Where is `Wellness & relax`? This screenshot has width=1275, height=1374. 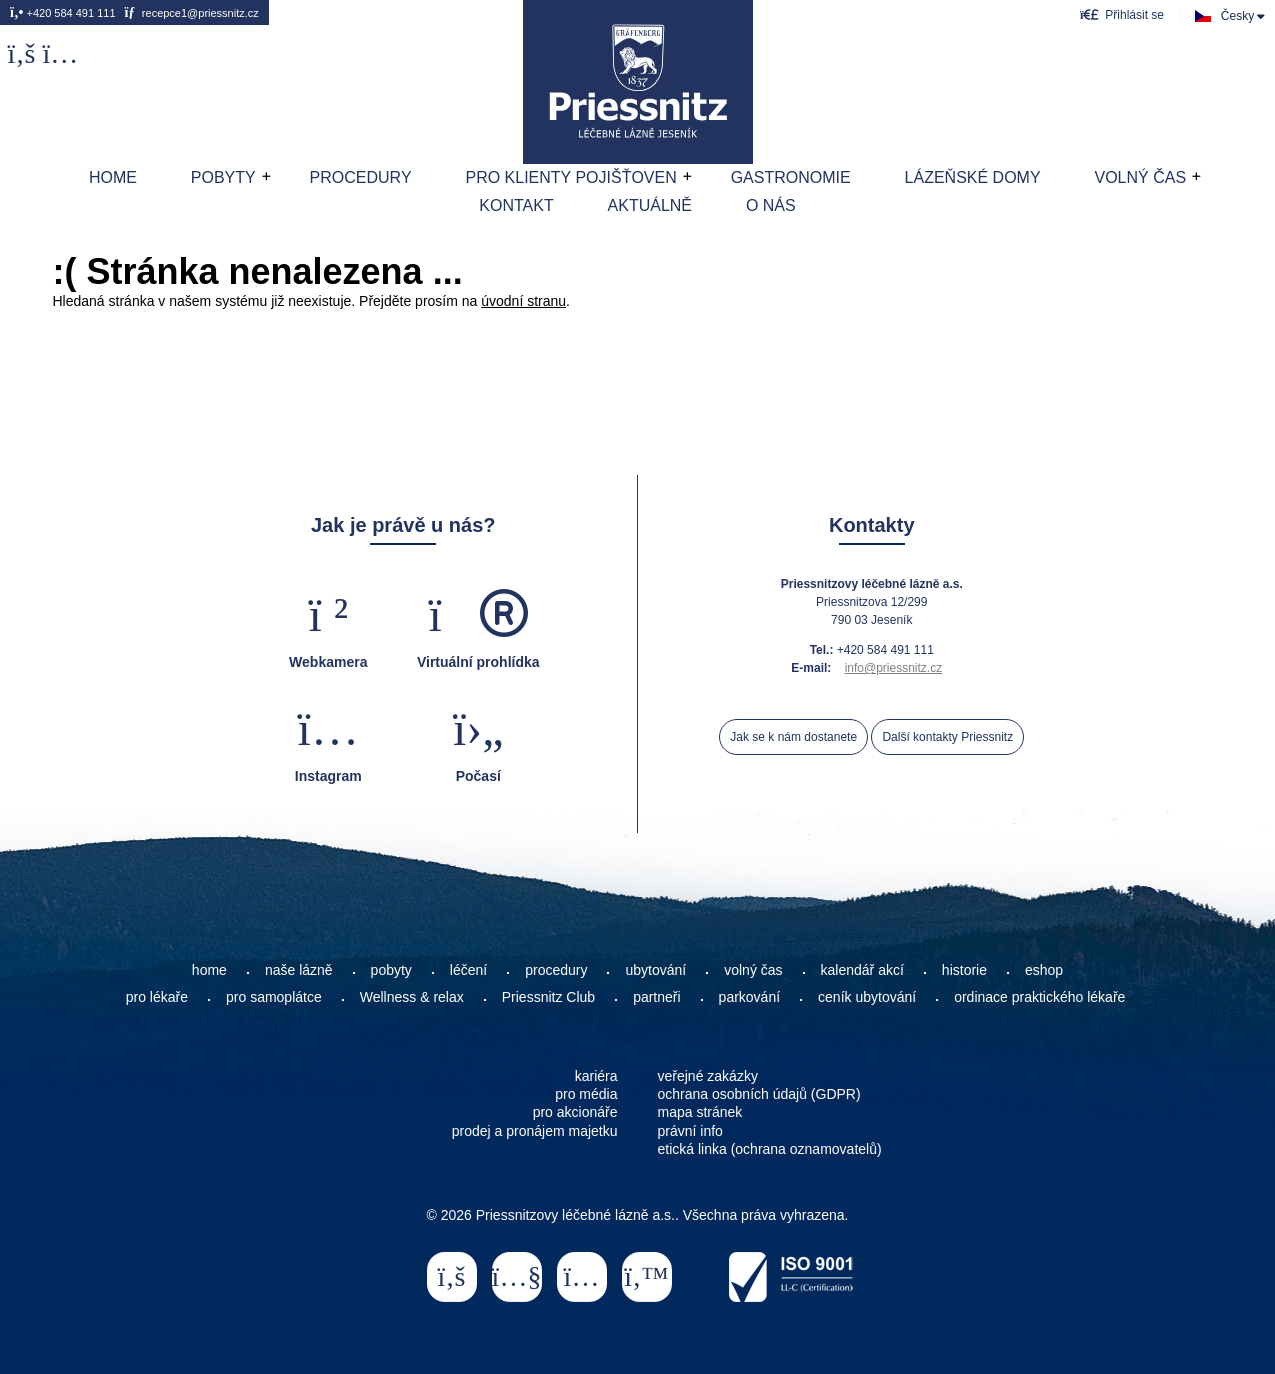
Wellness & relax is located at coordinates (412, 997).